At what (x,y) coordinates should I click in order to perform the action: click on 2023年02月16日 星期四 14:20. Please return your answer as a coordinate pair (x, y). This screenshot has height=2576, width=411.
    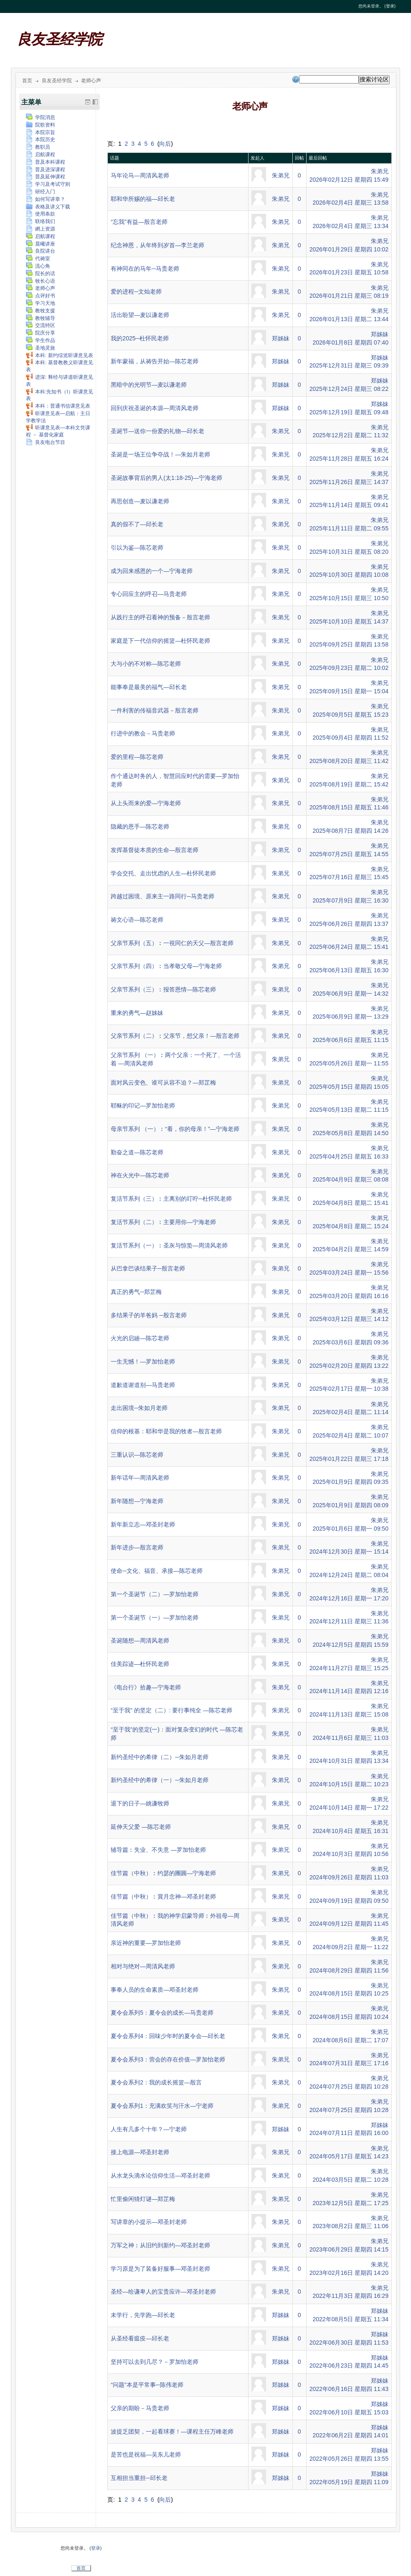
    Looking at the image, I should click on (349, 2272).